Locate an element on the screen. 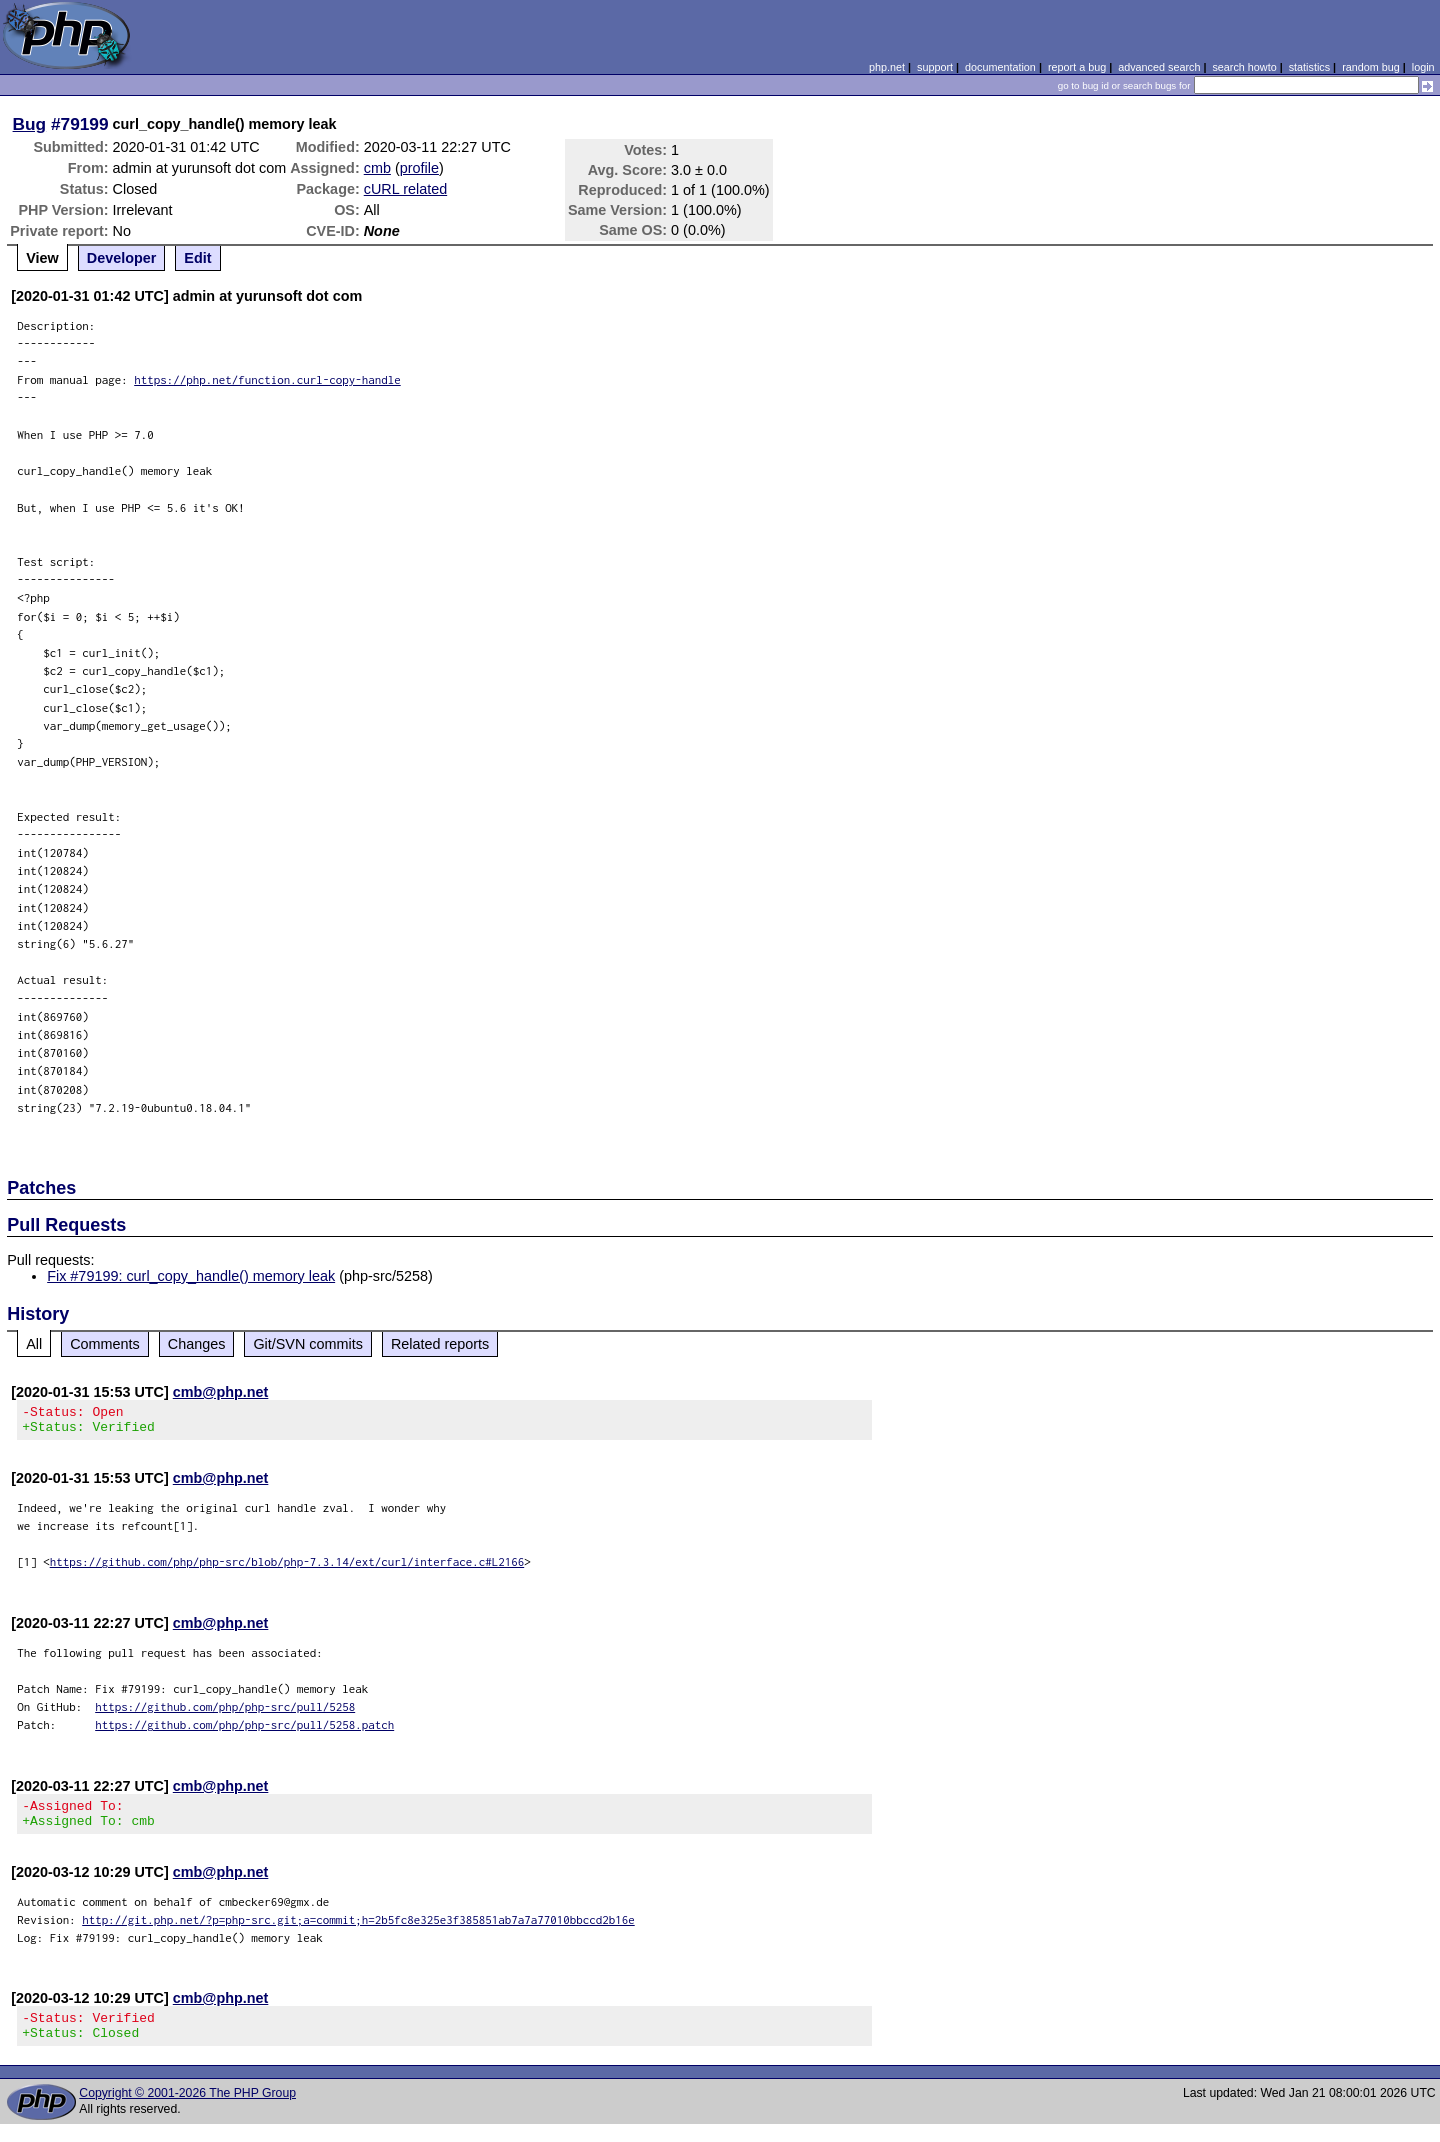 Image resolution: width=1440 pixels, height=2142 pixels. Edit is located at coordinates (197, 258).